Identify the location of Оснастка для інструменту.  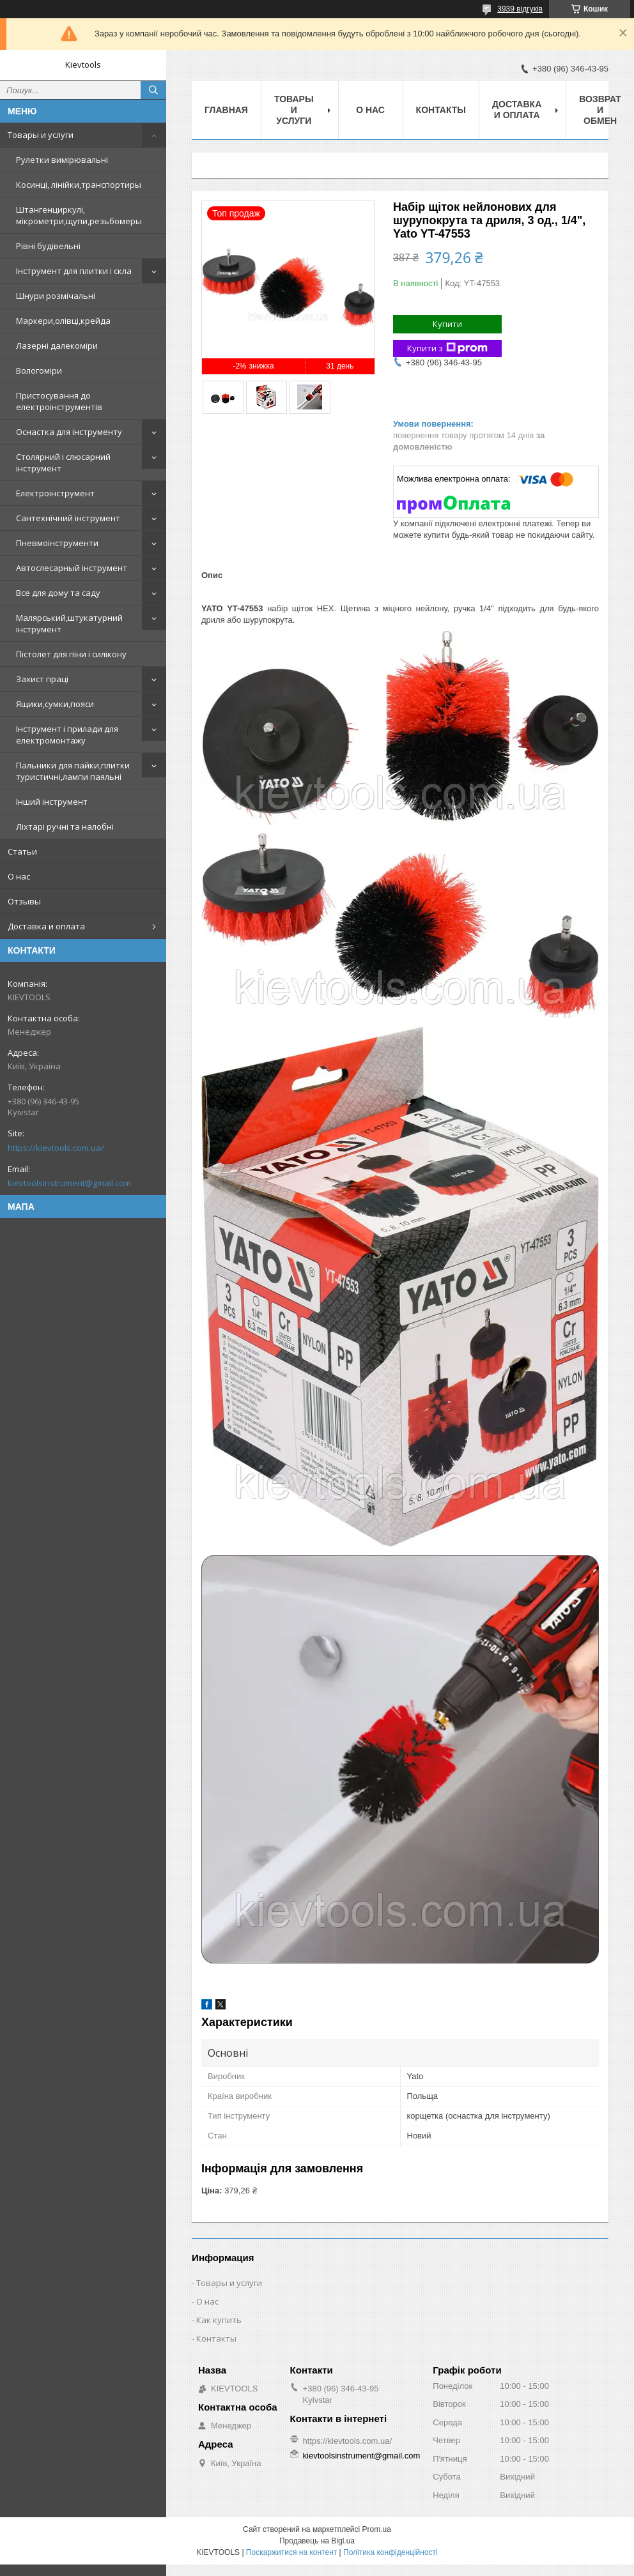
(69, 432).